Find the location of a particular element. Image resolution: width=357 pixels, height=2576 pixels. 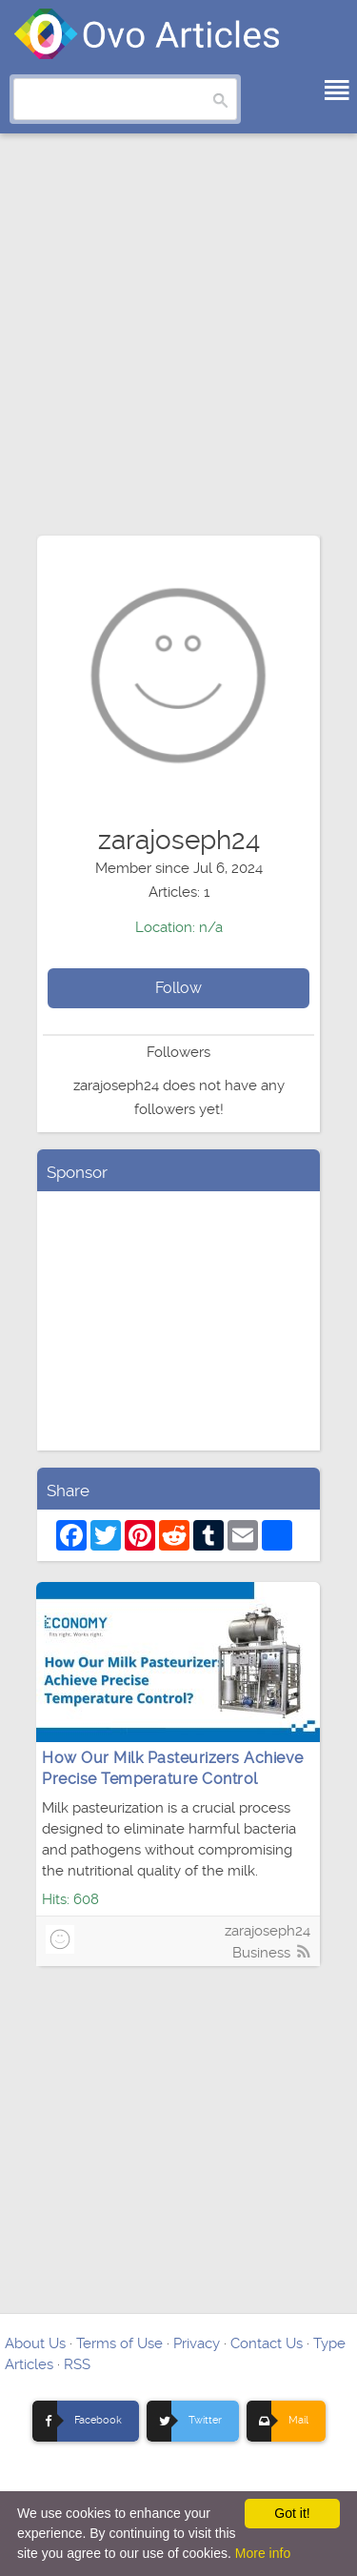

About Us is located at coordinates (35, 2343).